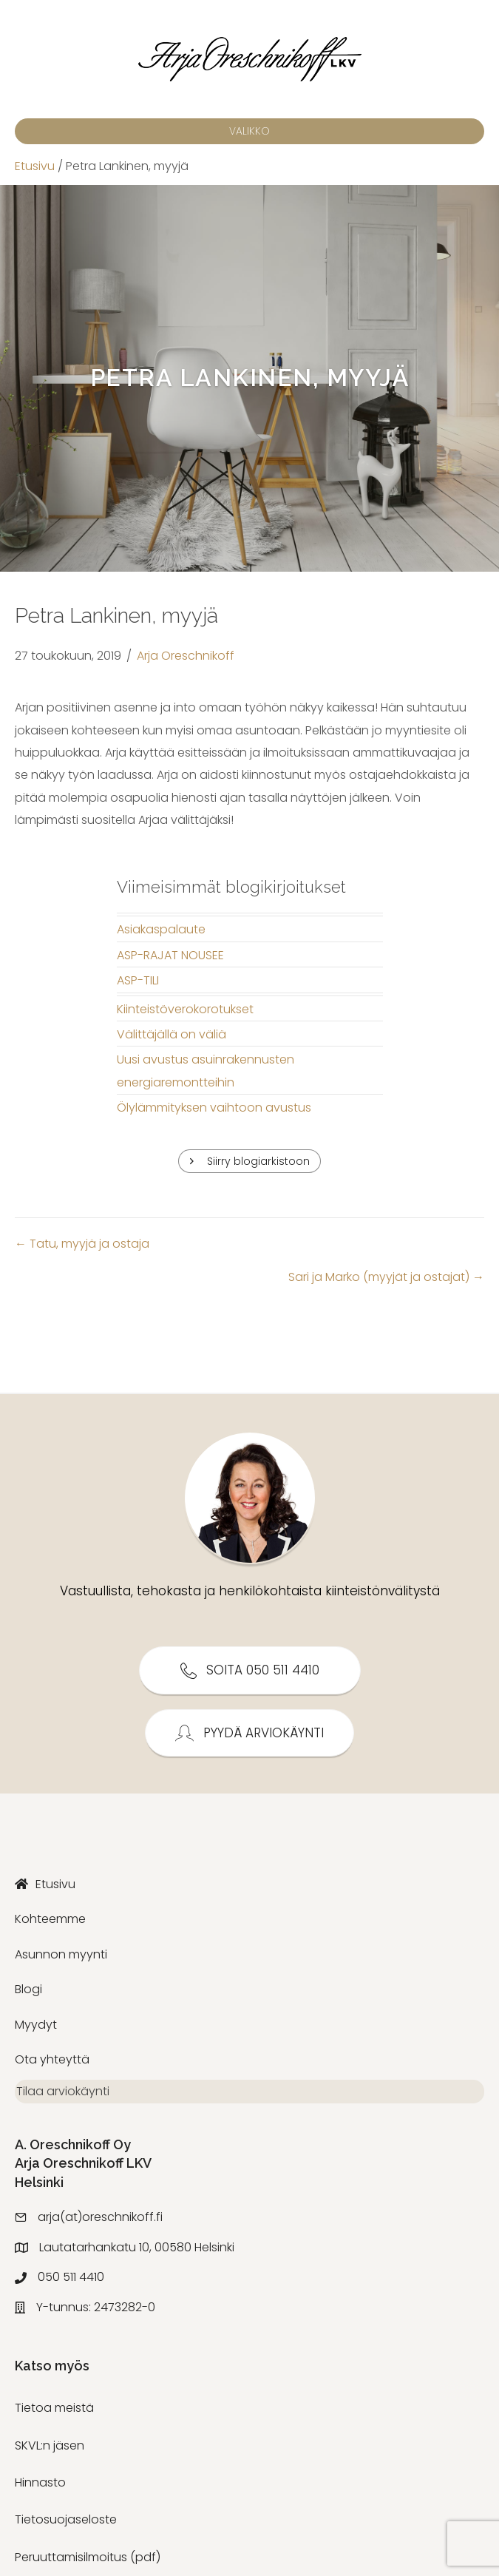 The width and height of the screenshot is (499, 2576). Describe the element at coordinates (40, 2488) in the screenshot. I see `Hinnasto` at that location.